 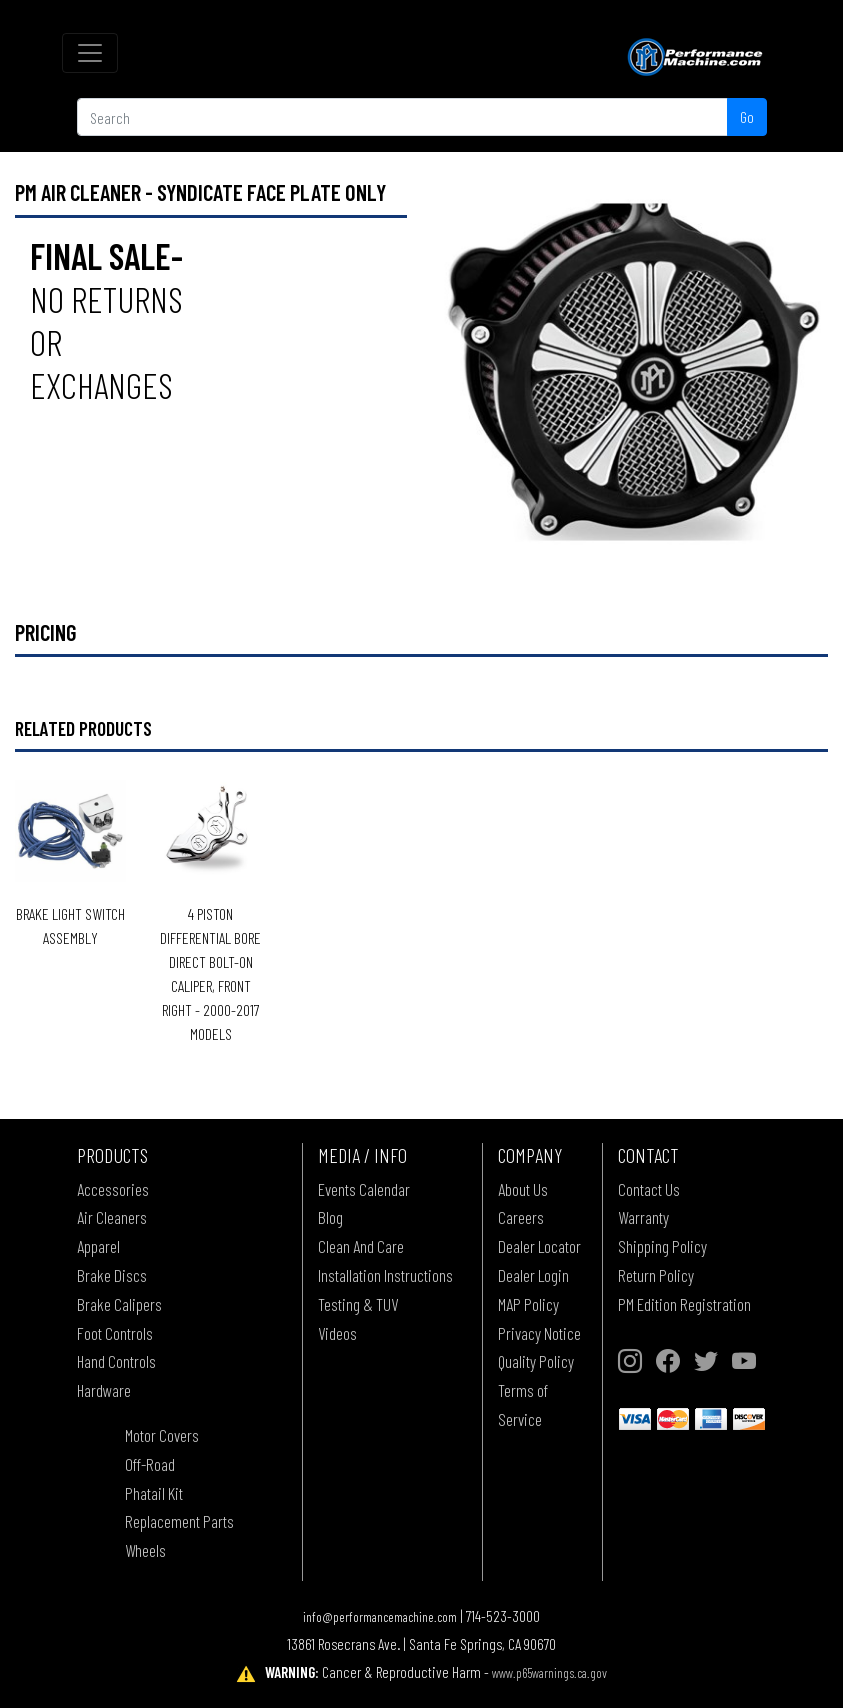 What do you see at coordinates (521, 1217) in the screenshot?
I see `Careers` at bounding box center [521, 1217].